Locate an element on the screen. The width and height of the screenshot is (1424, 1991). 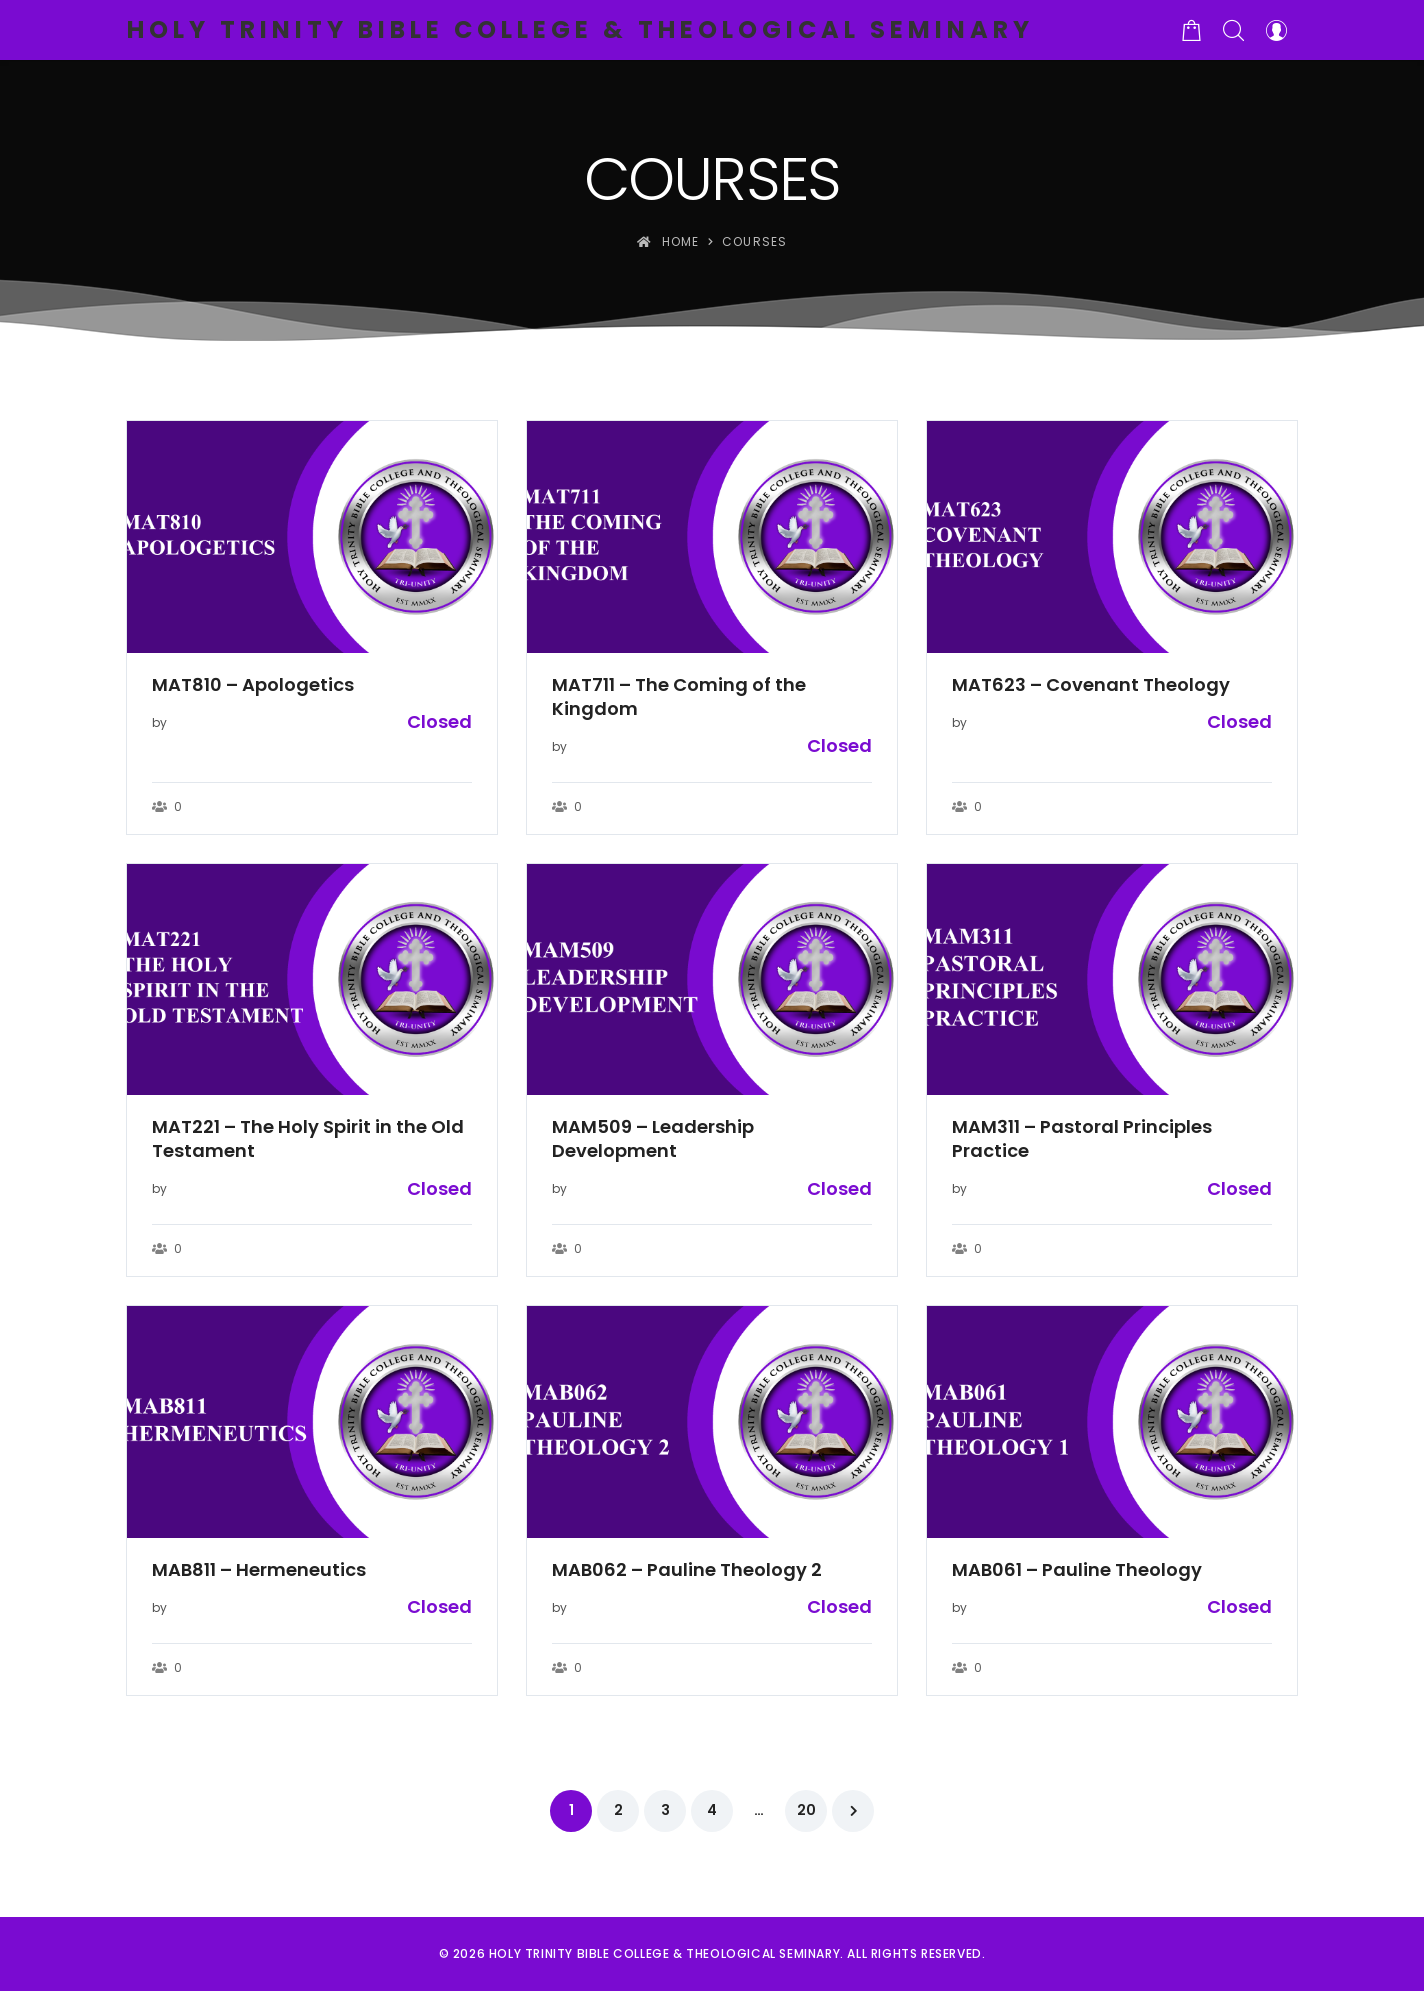
MAM311 – Pastoral Principles Practice is located at coordinates (1082, 1139).